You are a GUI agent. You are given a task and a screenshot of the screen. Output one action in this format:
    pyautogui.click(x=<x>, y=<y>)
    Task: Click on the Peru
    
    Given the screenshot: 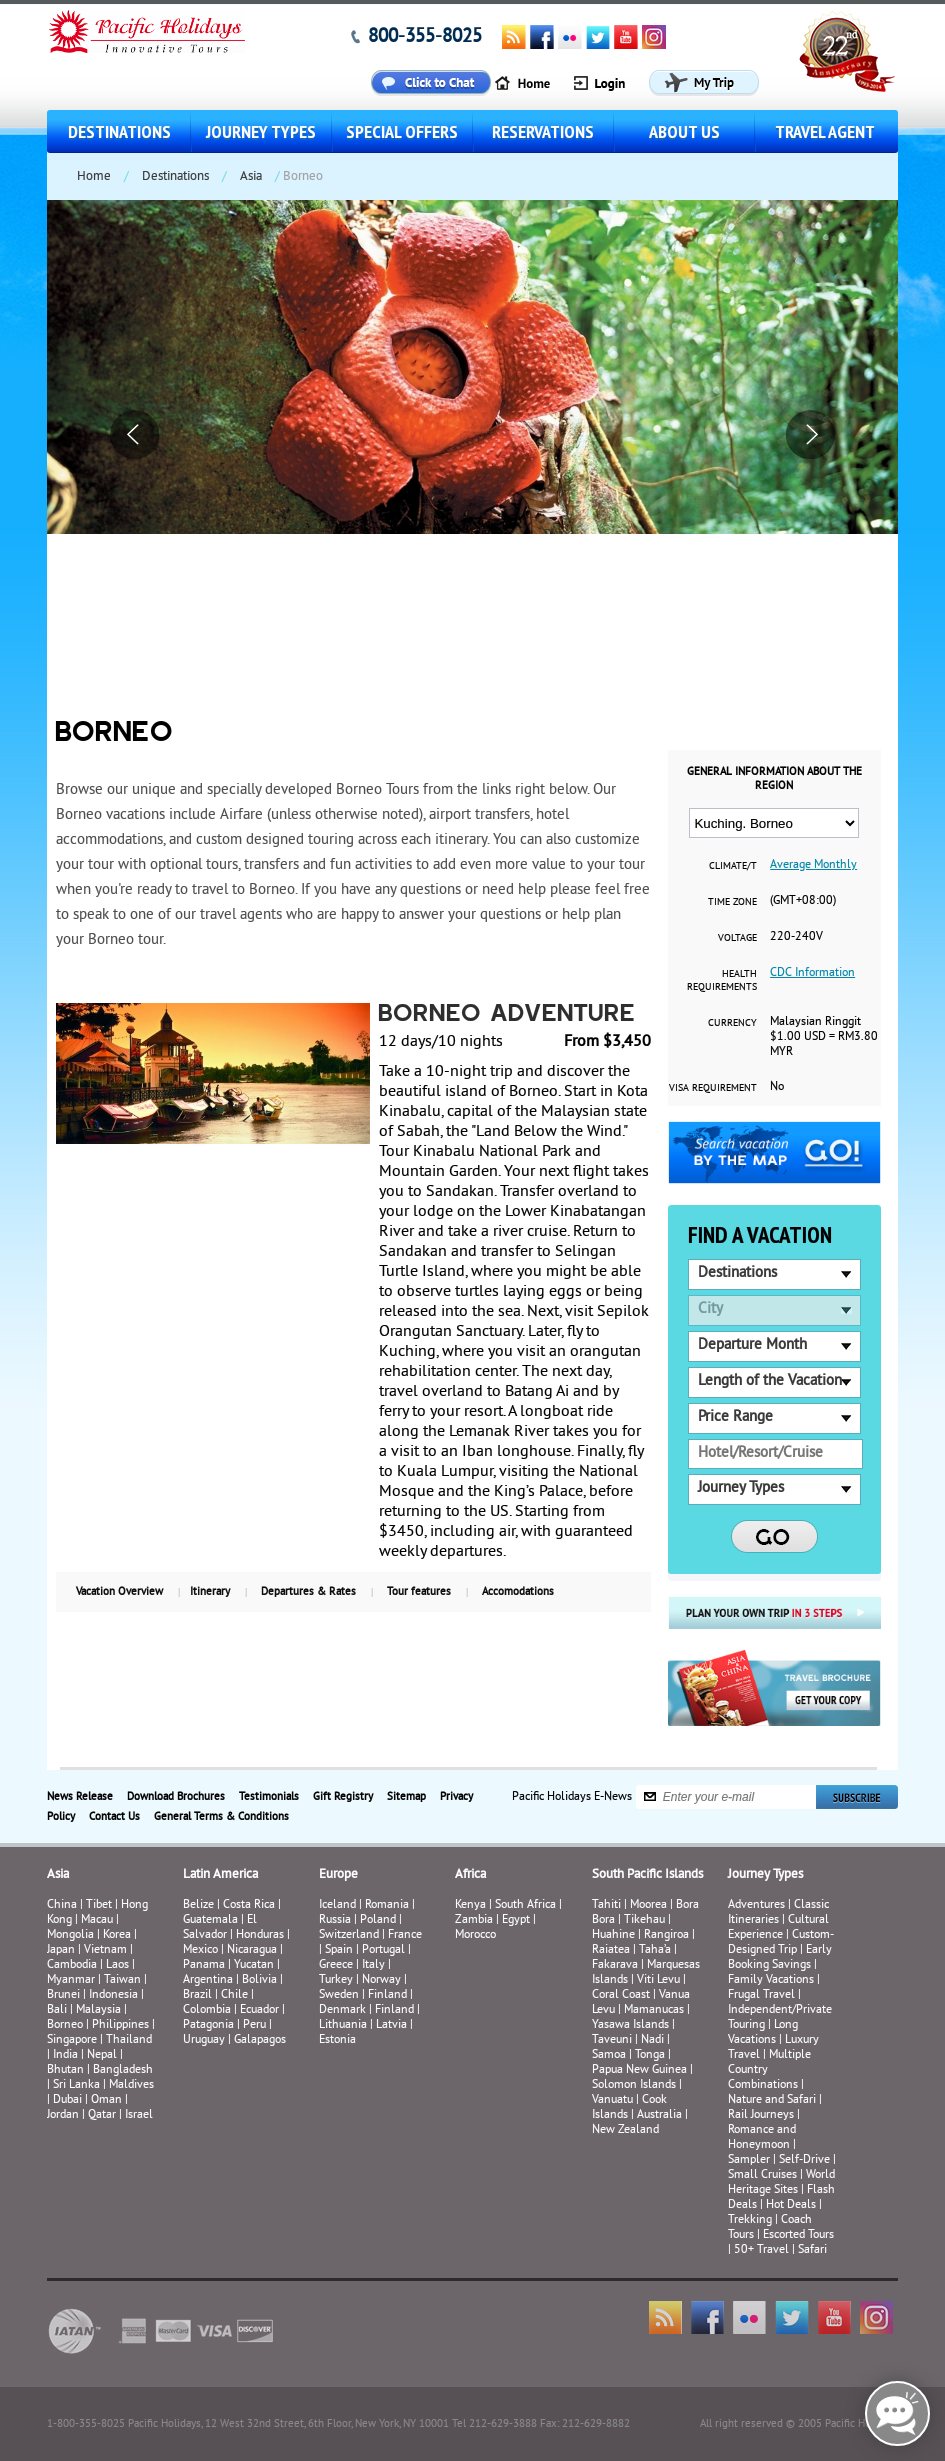 What is the action you would take?
    pyautogui.click(x=254, y=2025)
    